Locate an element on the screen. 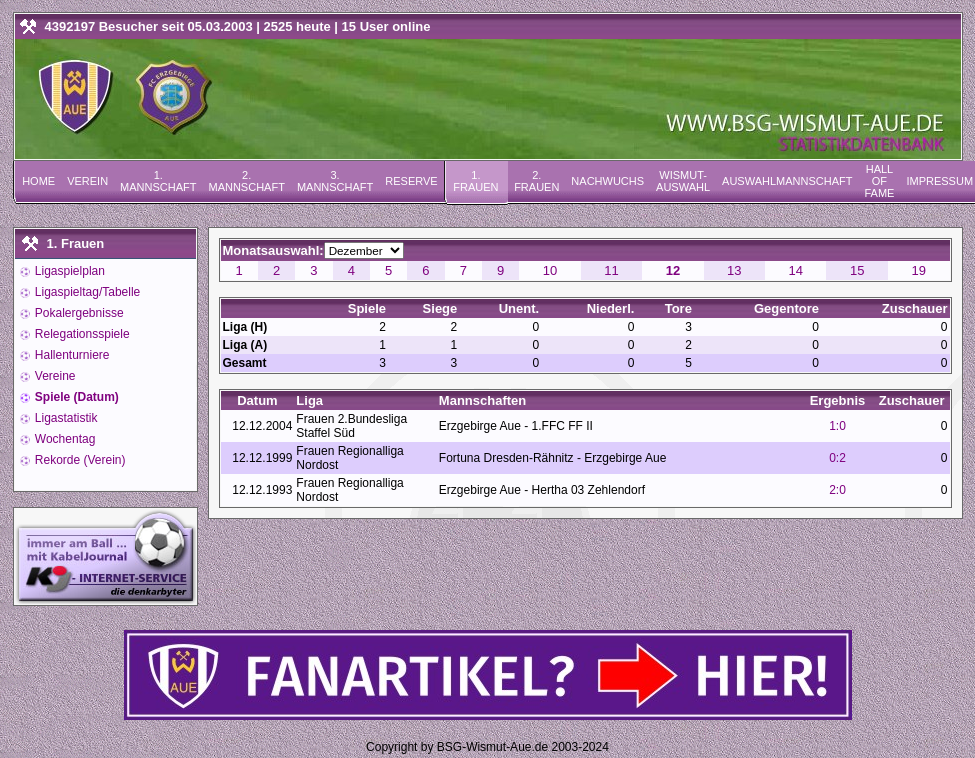  Relegationsspiele is located at coordinates (81, 334).